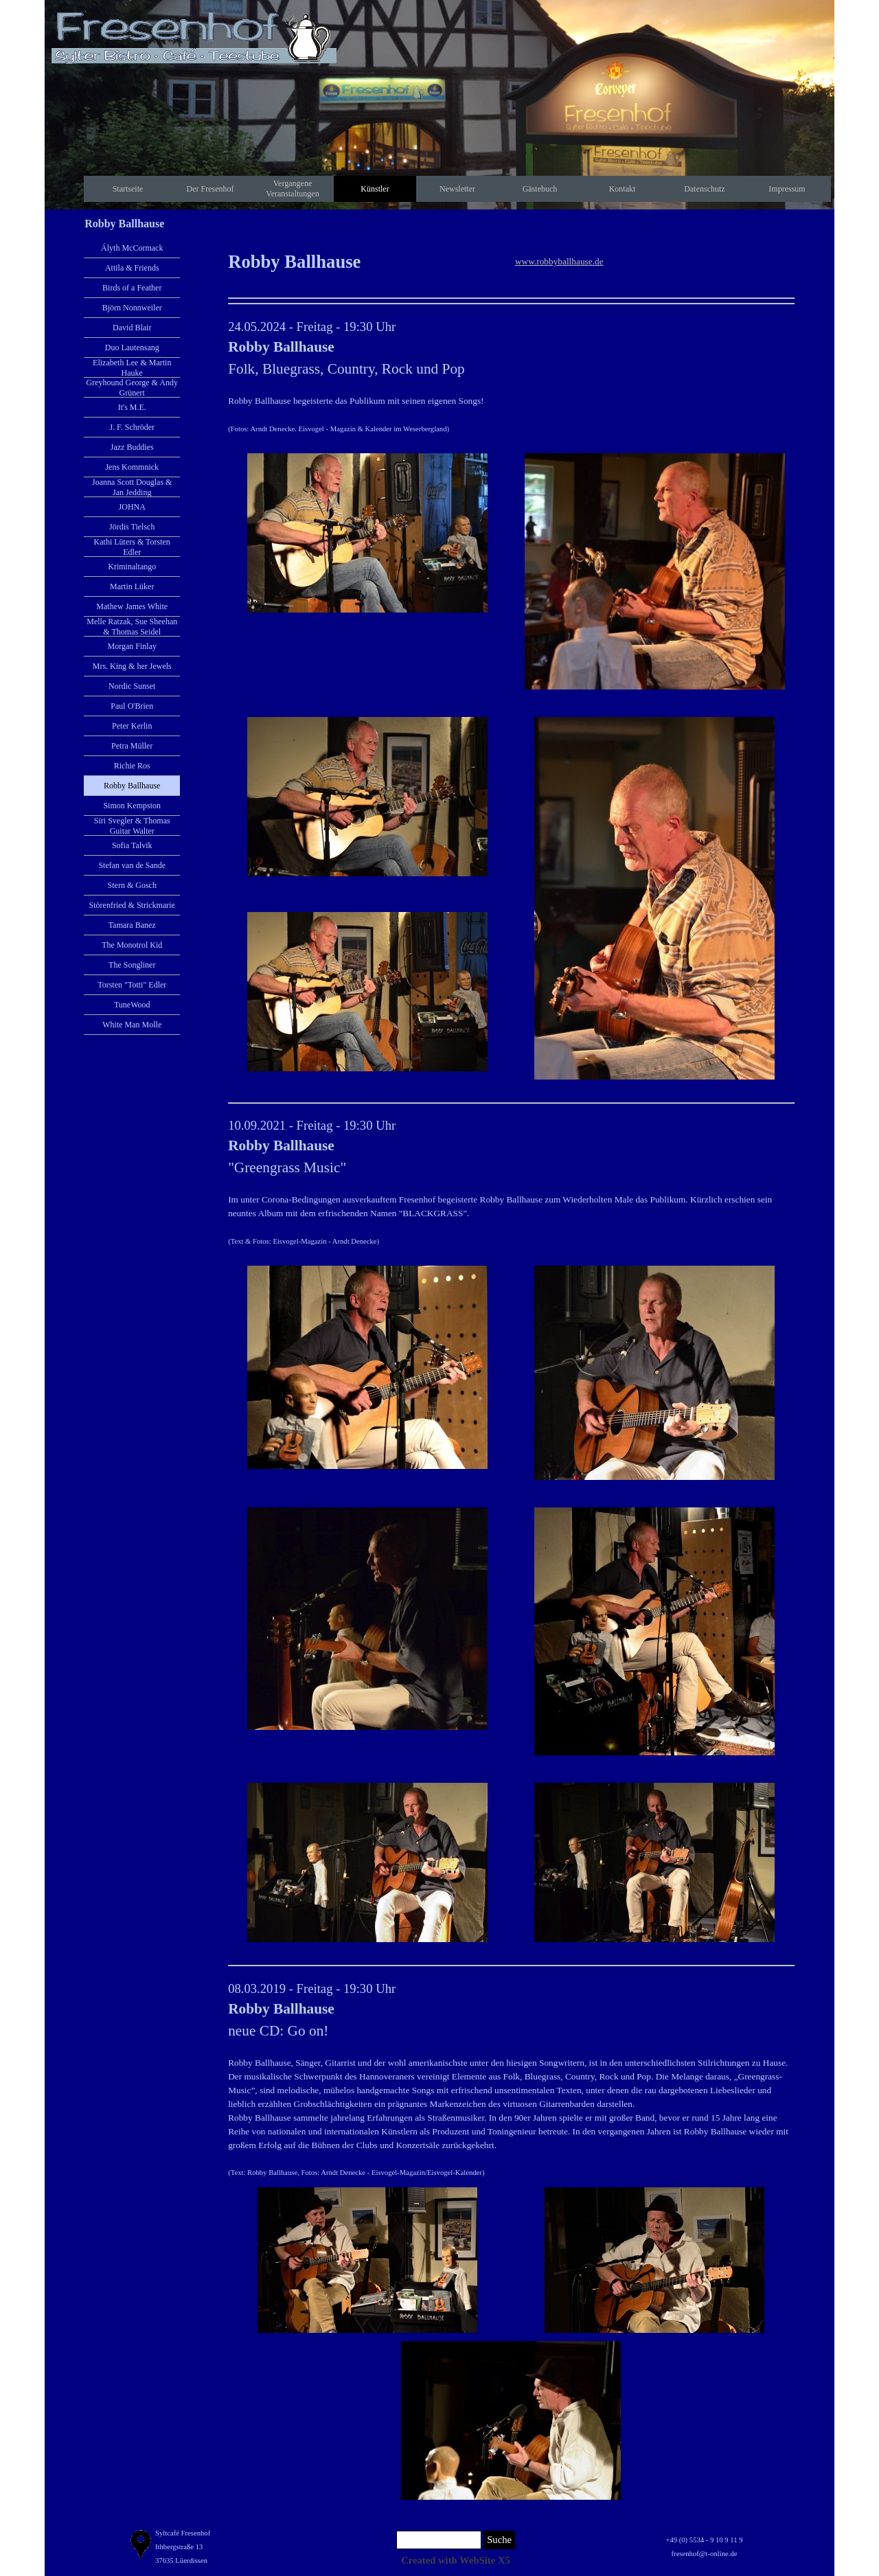 The width and height of the screenshot is (879, 2576). What do you see at coordinates (132, 566) in the screenshot?
I see `Kriminaltango` at bounding box center [132, 566].